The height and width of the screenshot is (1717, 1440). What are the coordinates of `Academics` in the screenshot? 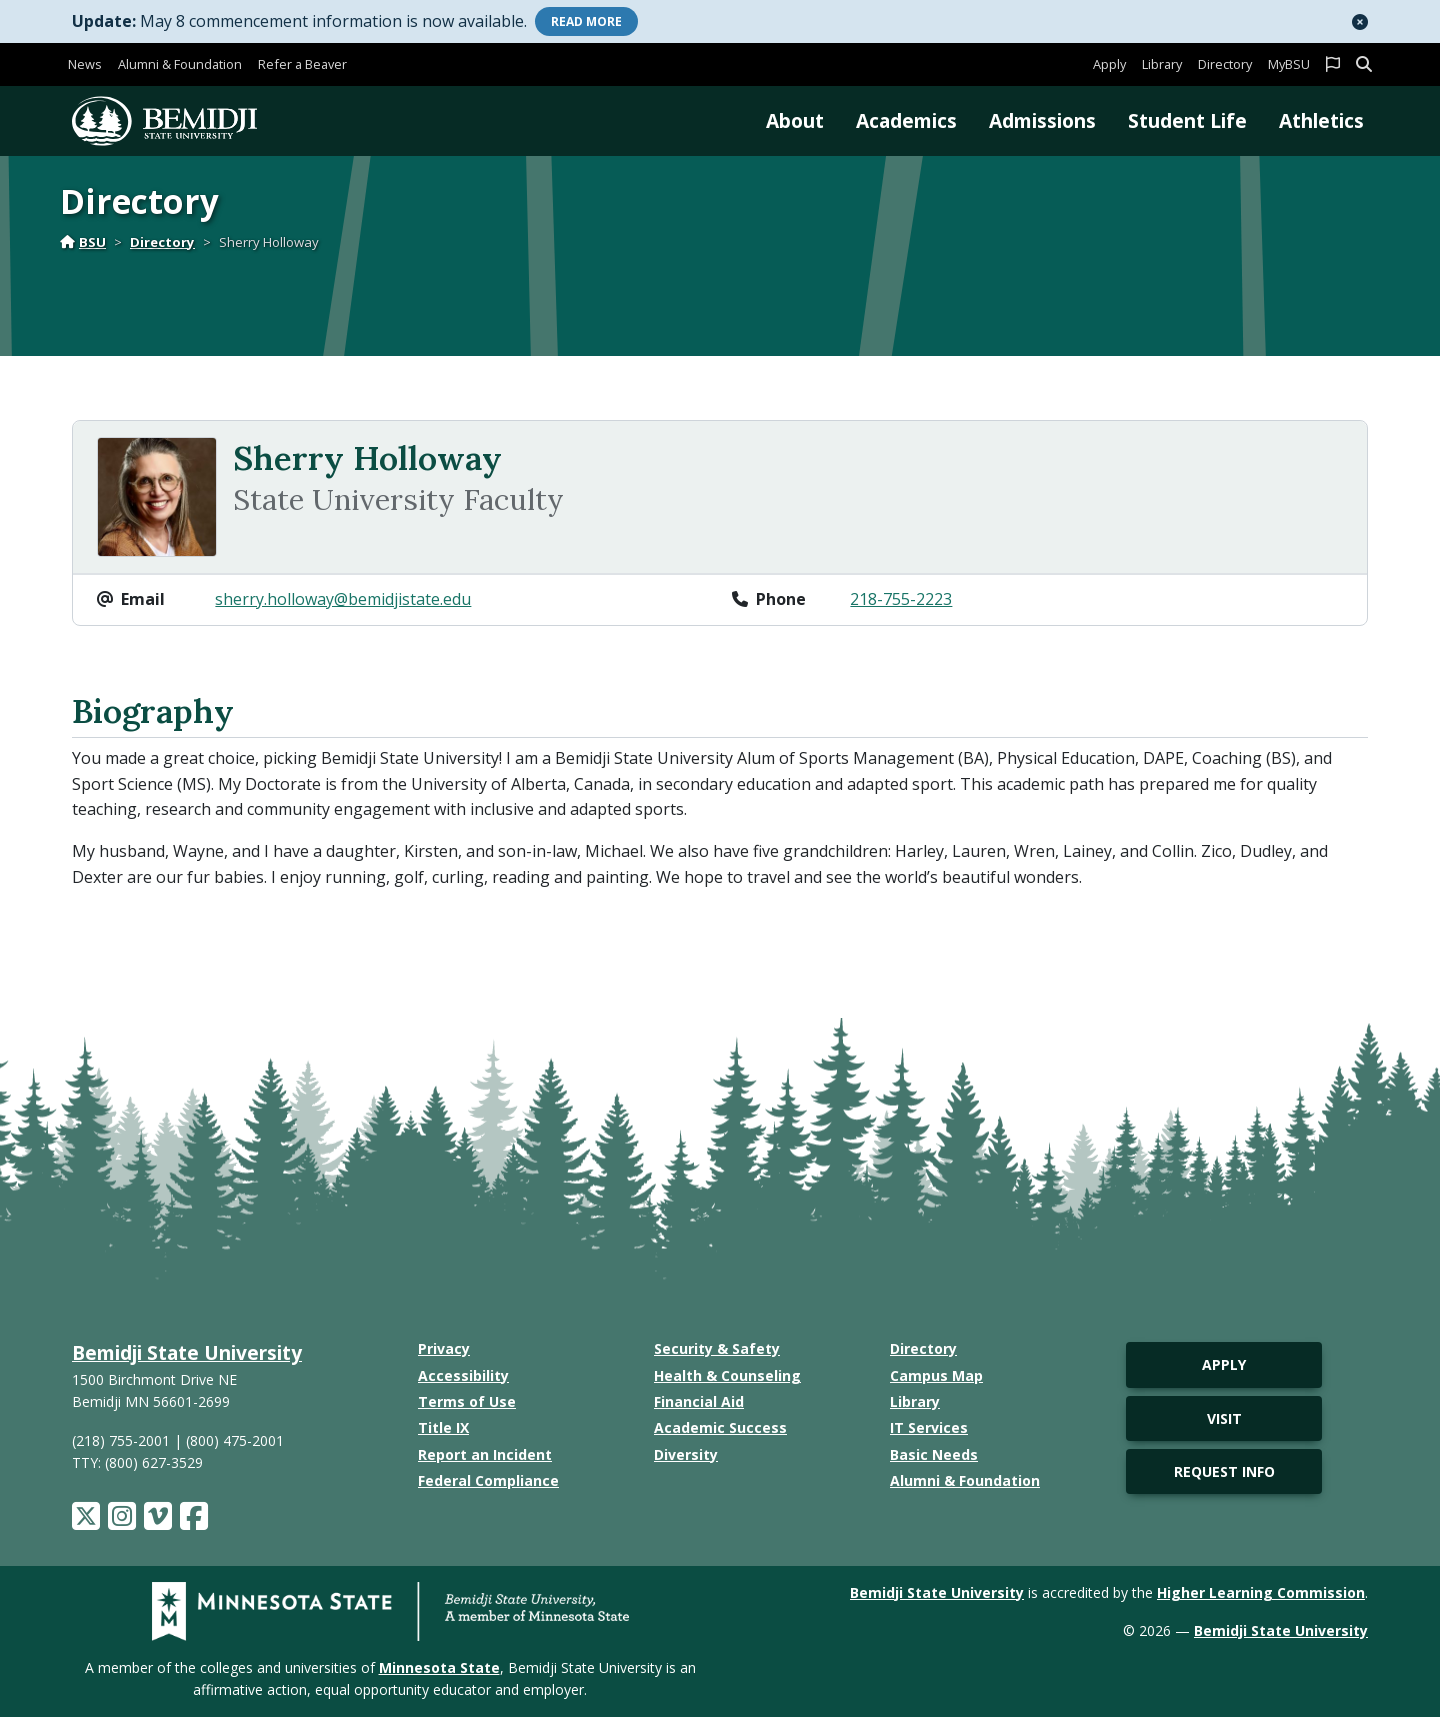 It's located at (906, 120).